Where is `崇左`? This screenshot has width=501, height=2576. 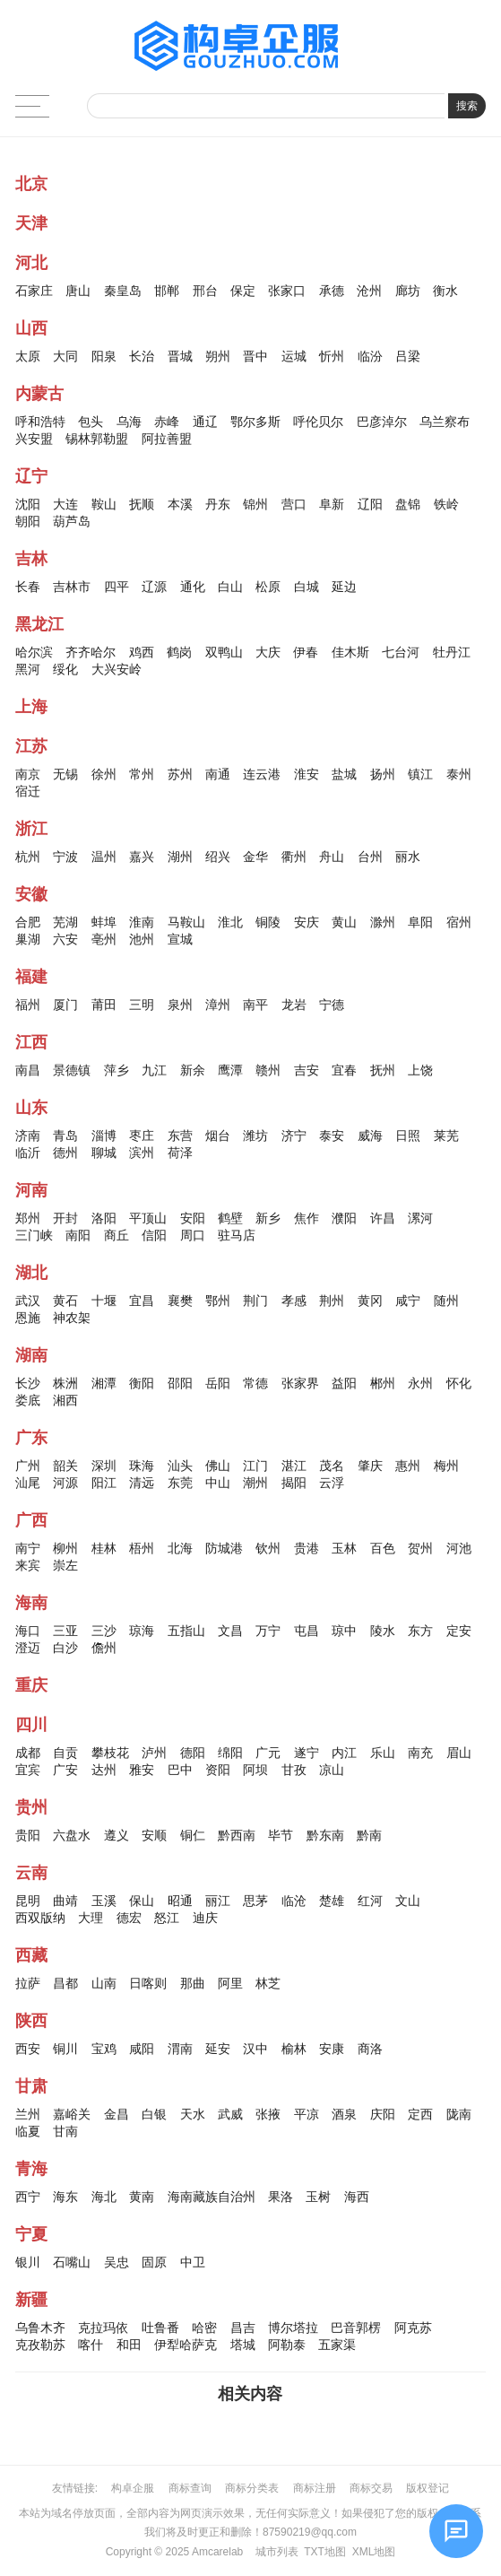
崇左 is located at coordinates (65, 1565).